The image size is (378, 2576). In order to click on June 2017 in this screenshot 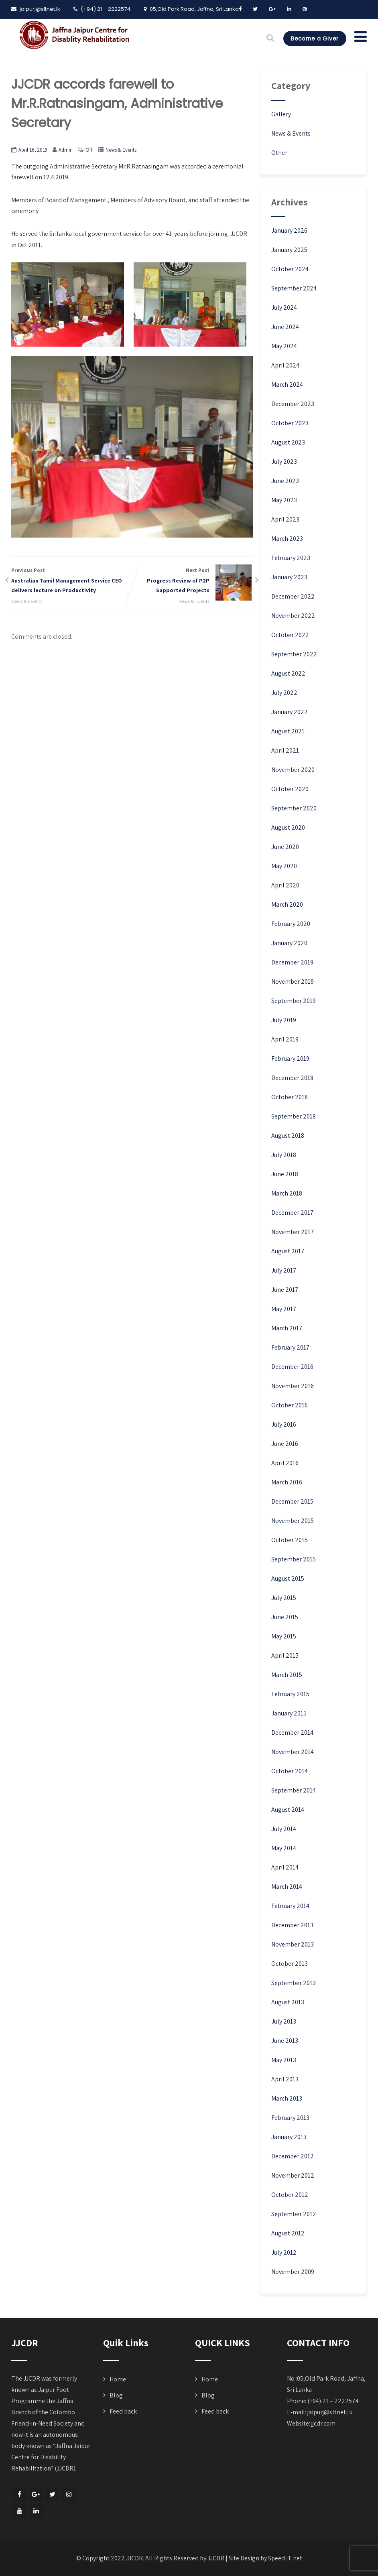, I will do `click(285, 1289)`.